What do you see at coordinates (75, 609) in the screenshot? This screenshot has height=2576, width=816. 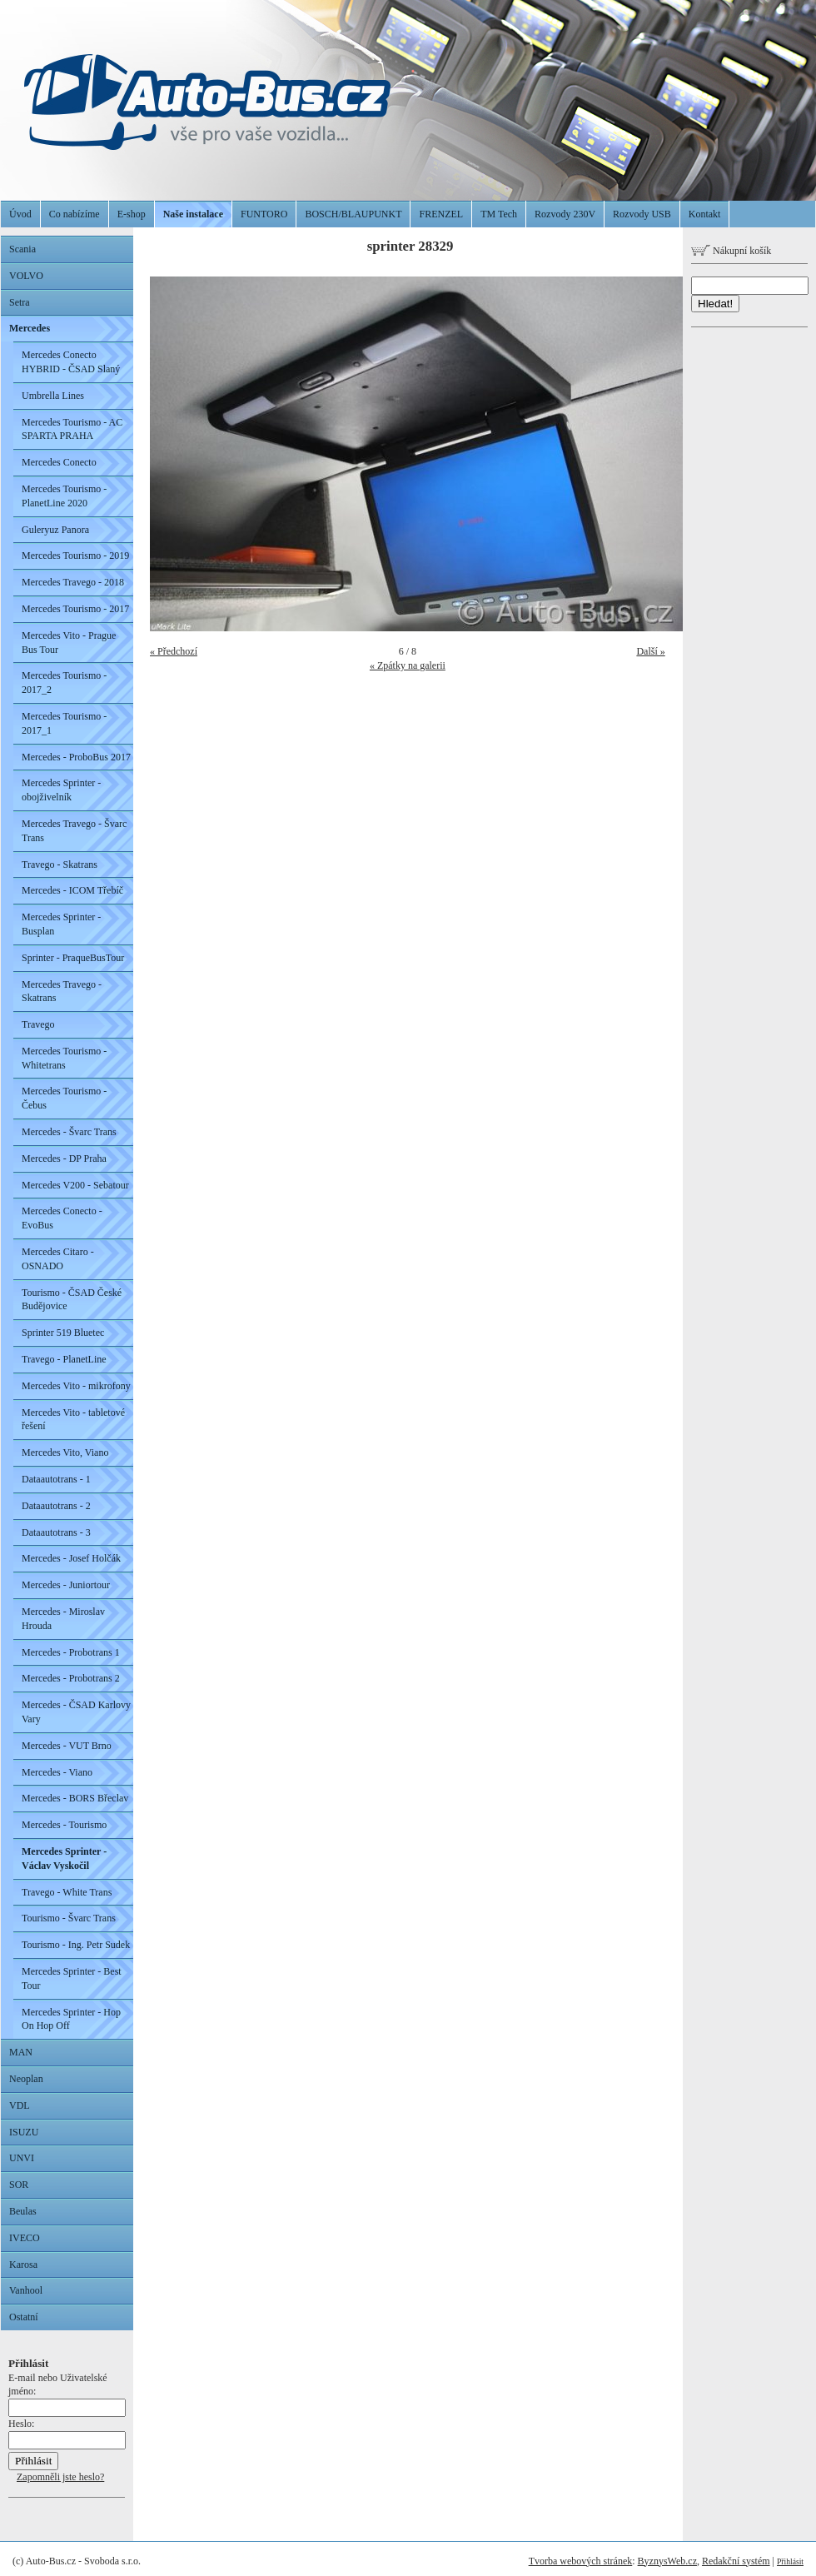 I see `Mercedes Tourismo - 2017` at bounding box center [75, 609].